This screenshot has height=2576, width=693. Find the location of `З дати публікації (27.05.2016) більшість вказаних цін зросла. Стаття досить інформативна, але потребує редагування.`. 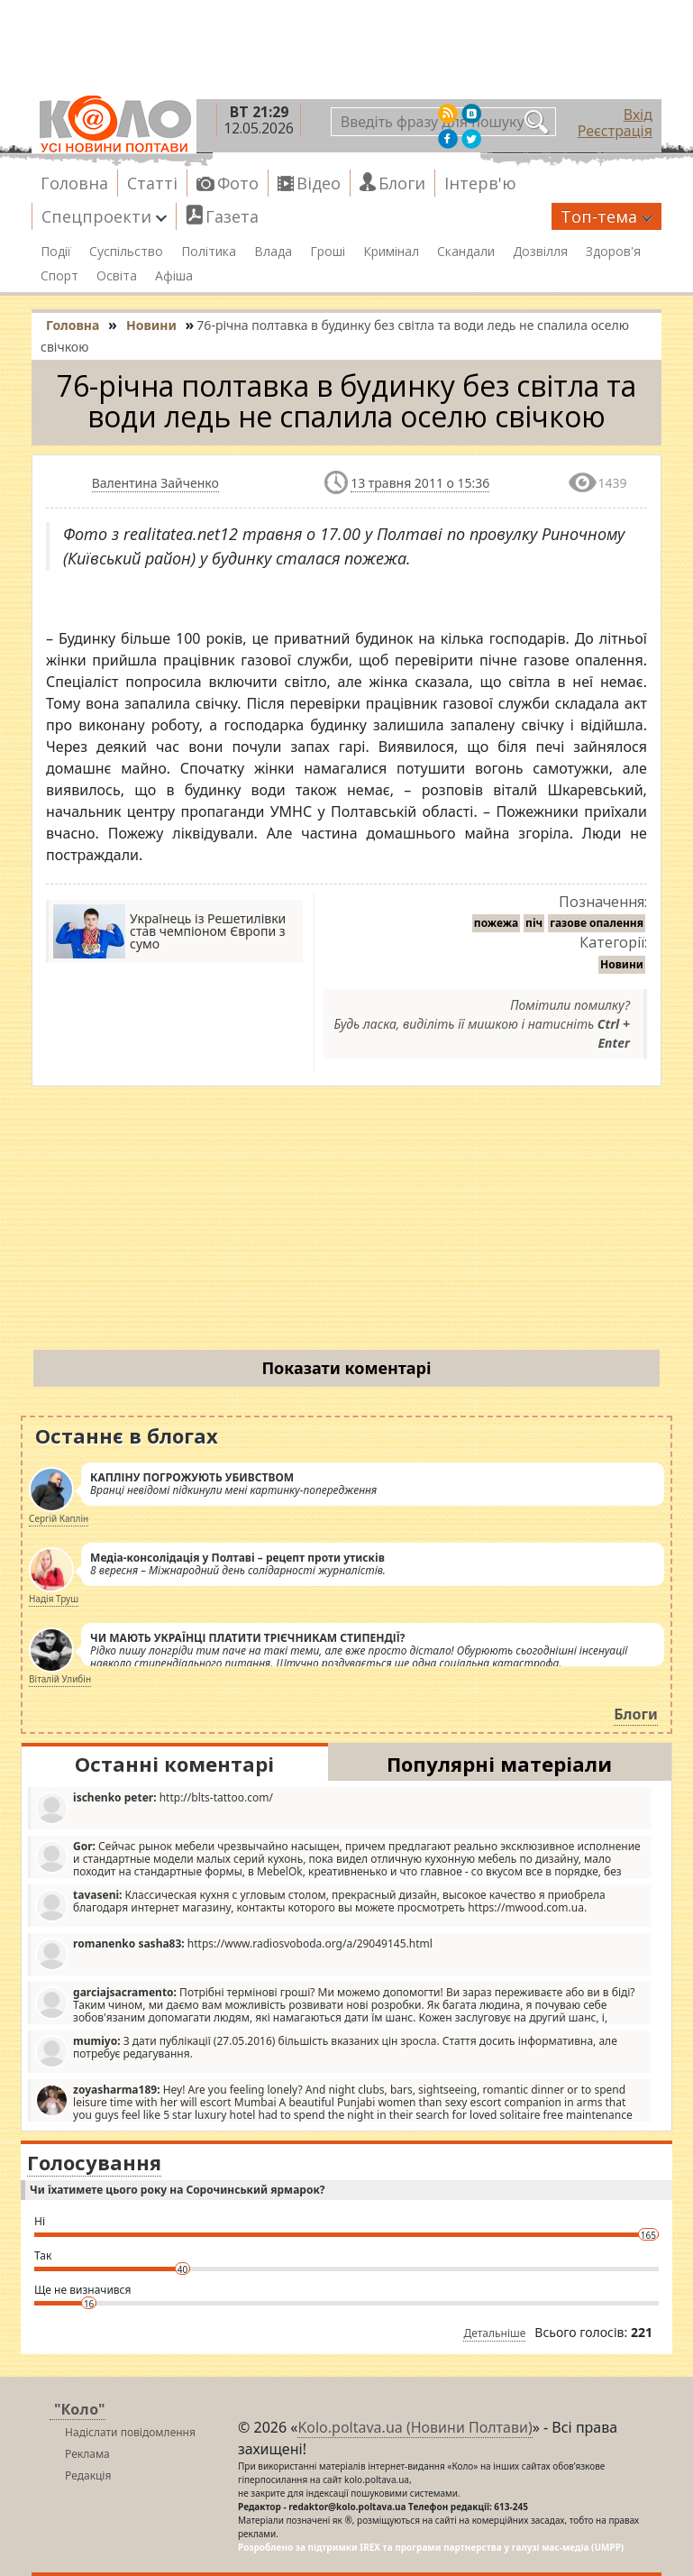

З дати публікації (27.05.2016) більшість вказаних цін зросла. Стаття досить інформативна, але потребує редагування. is located at coordinates (326, 2050).